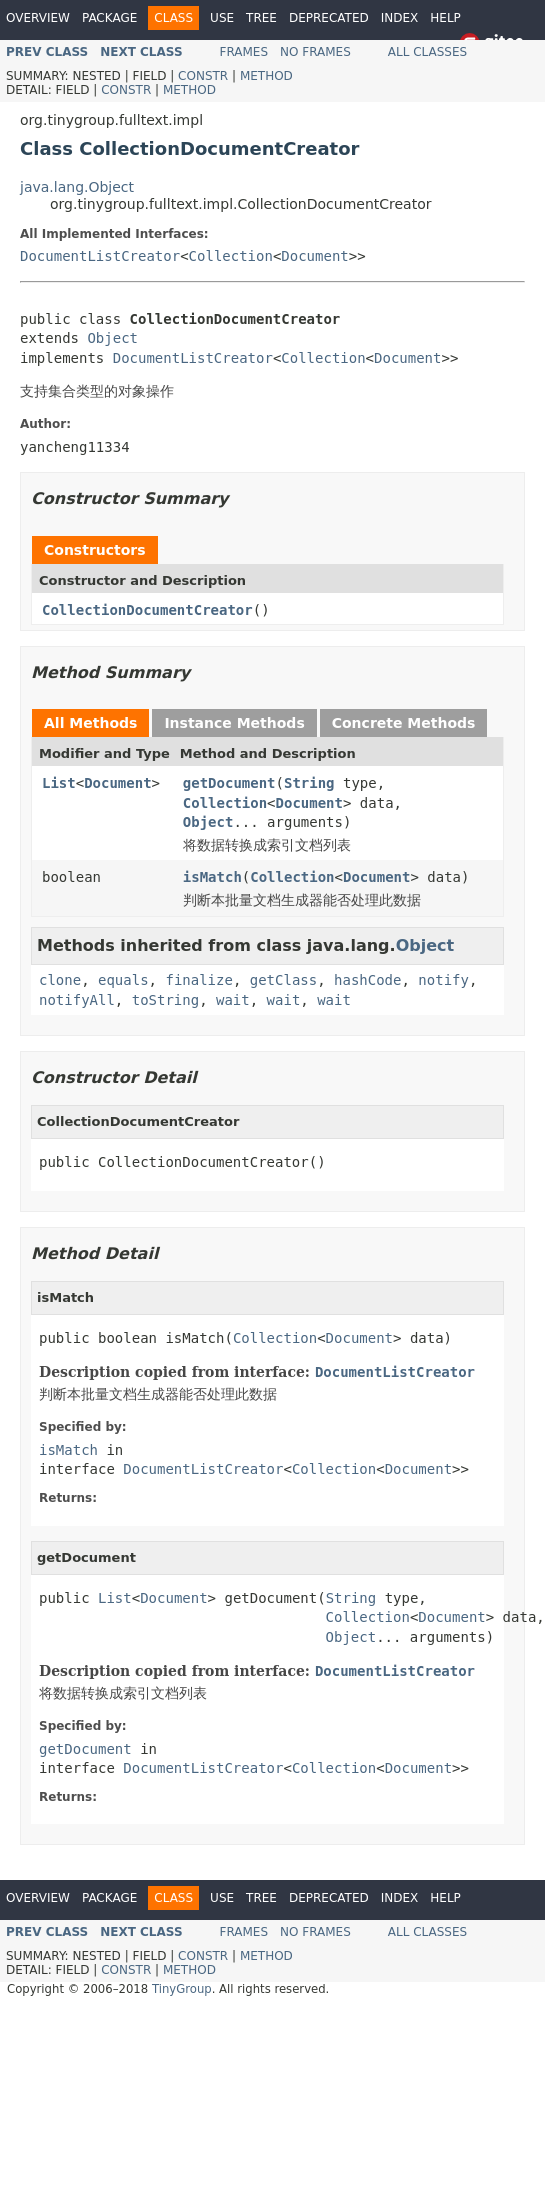 Image resolution: width=545 pixels, height=2188 pixels. Describe the element at coordinates (182, 1989) in the screenshot. I see `TinyGroup` at that location.